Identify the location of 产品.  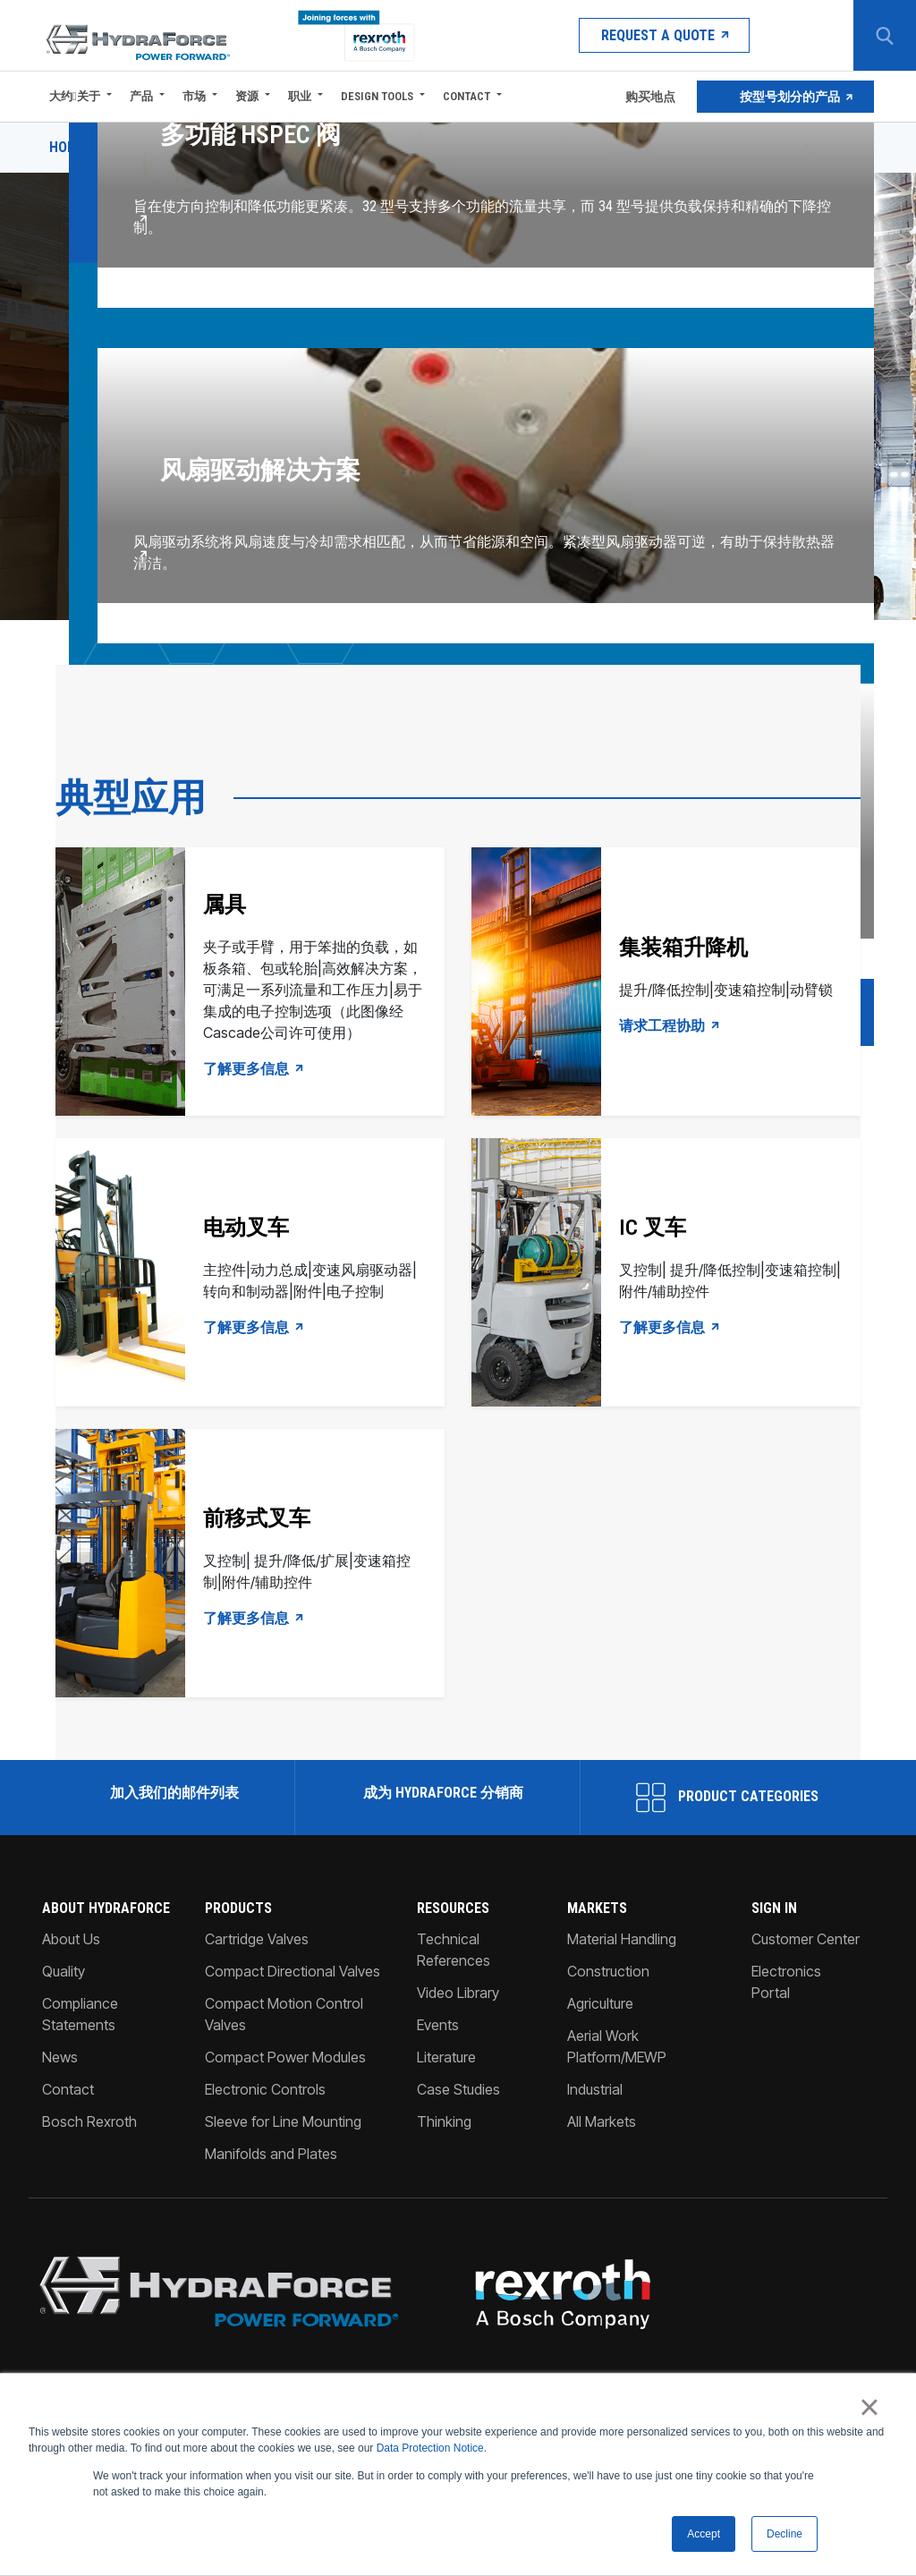
(141, 96).